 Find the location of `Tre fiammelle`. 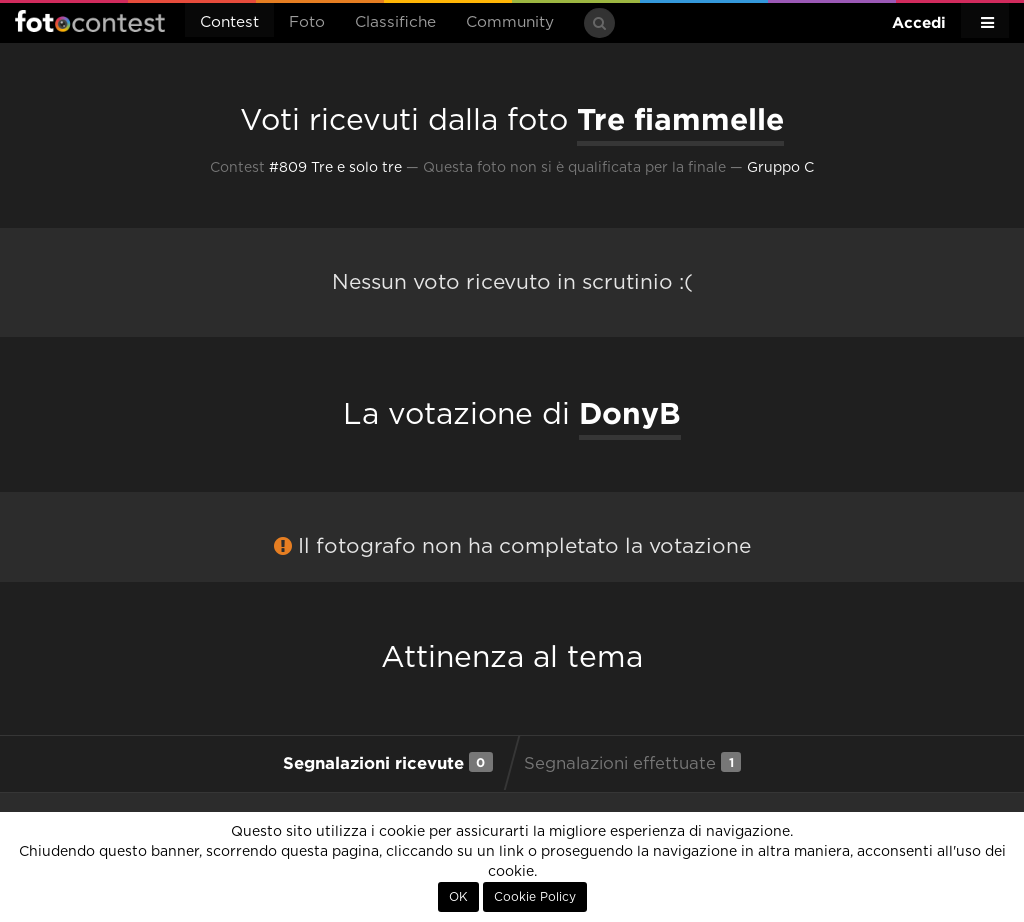

Tre fiammelle is located at coordinates (680, 119).